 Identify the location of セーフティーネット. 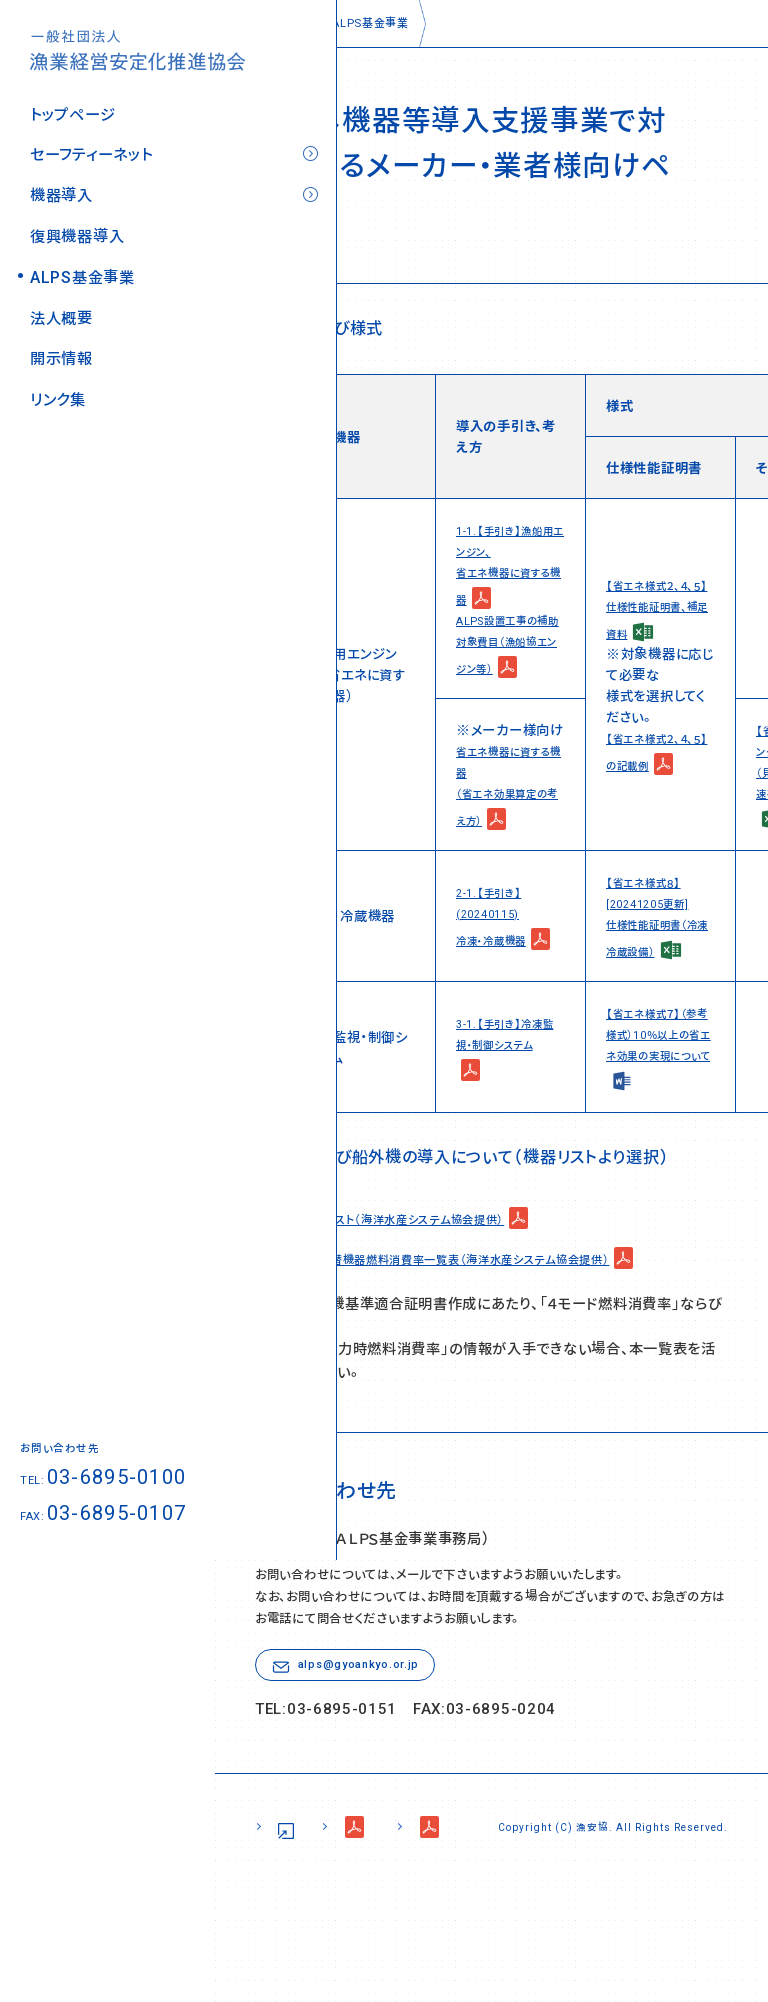
(91, 143).